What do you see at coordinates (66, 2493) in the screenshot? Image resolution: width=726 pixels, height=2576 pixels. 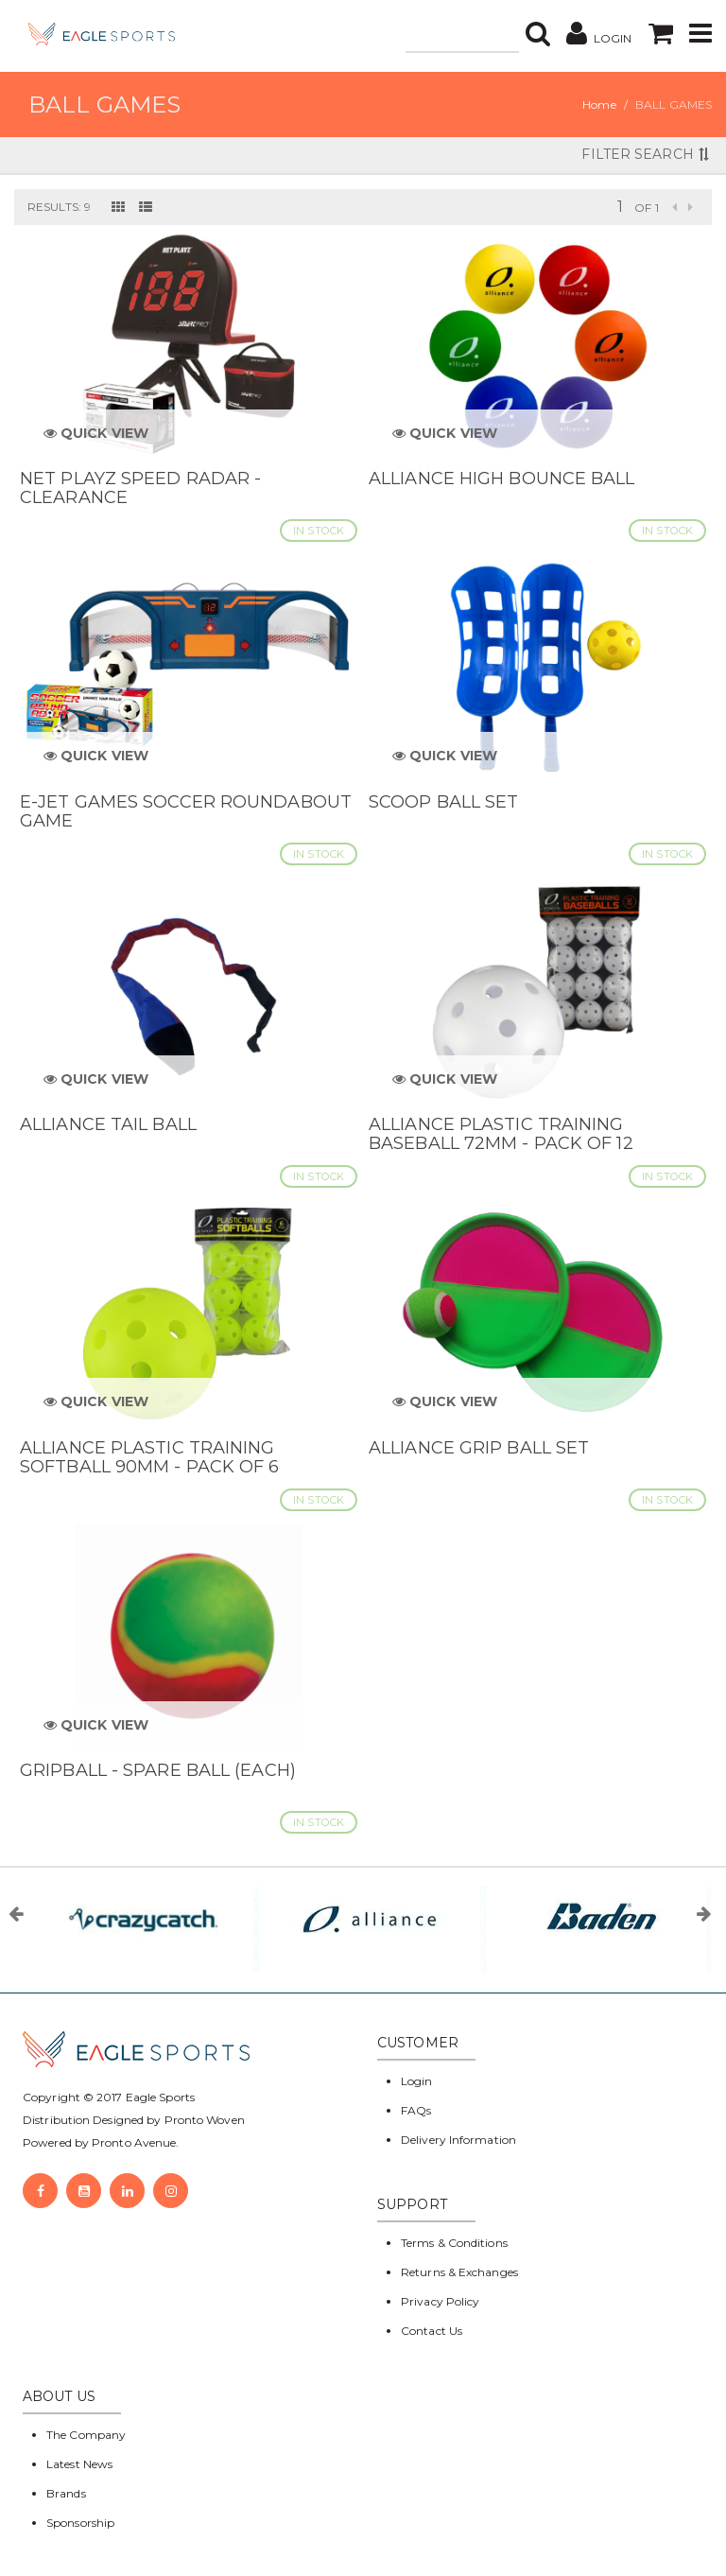 I see `Brands` at bounding box center [66, 2493].